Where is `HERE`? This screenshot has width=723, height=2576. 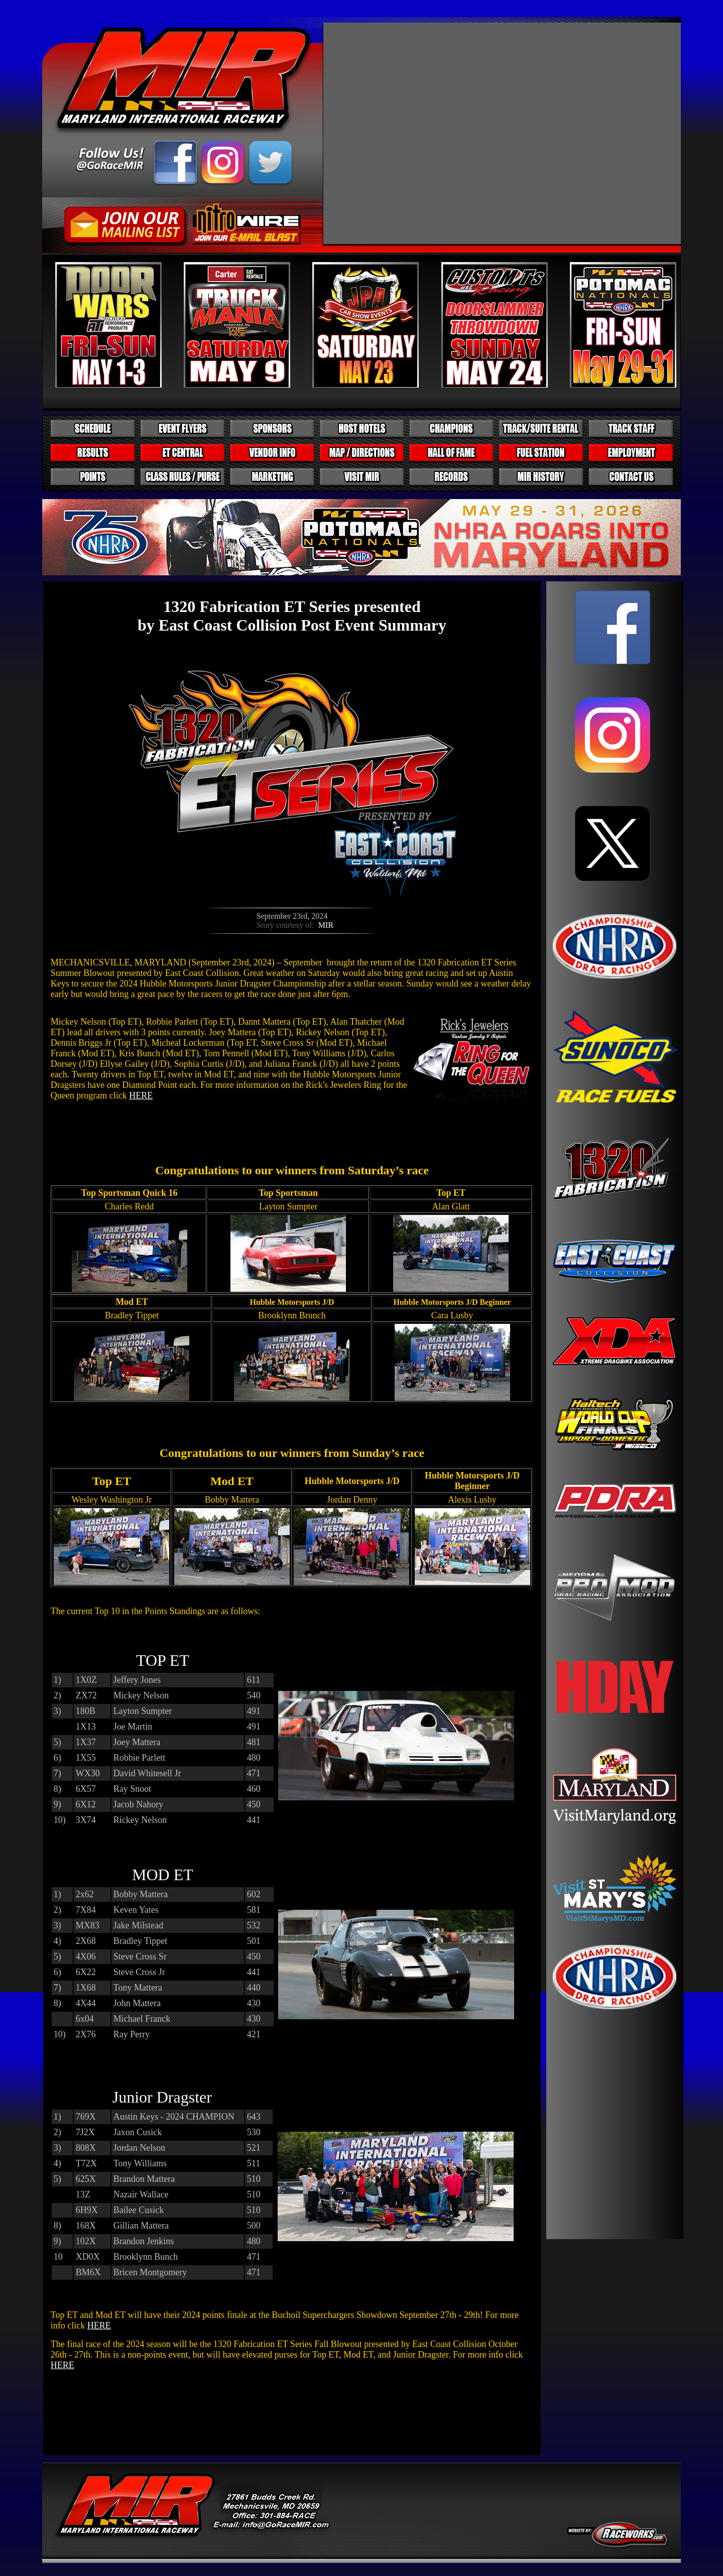 HERE is located at coordinates (141, 1095).